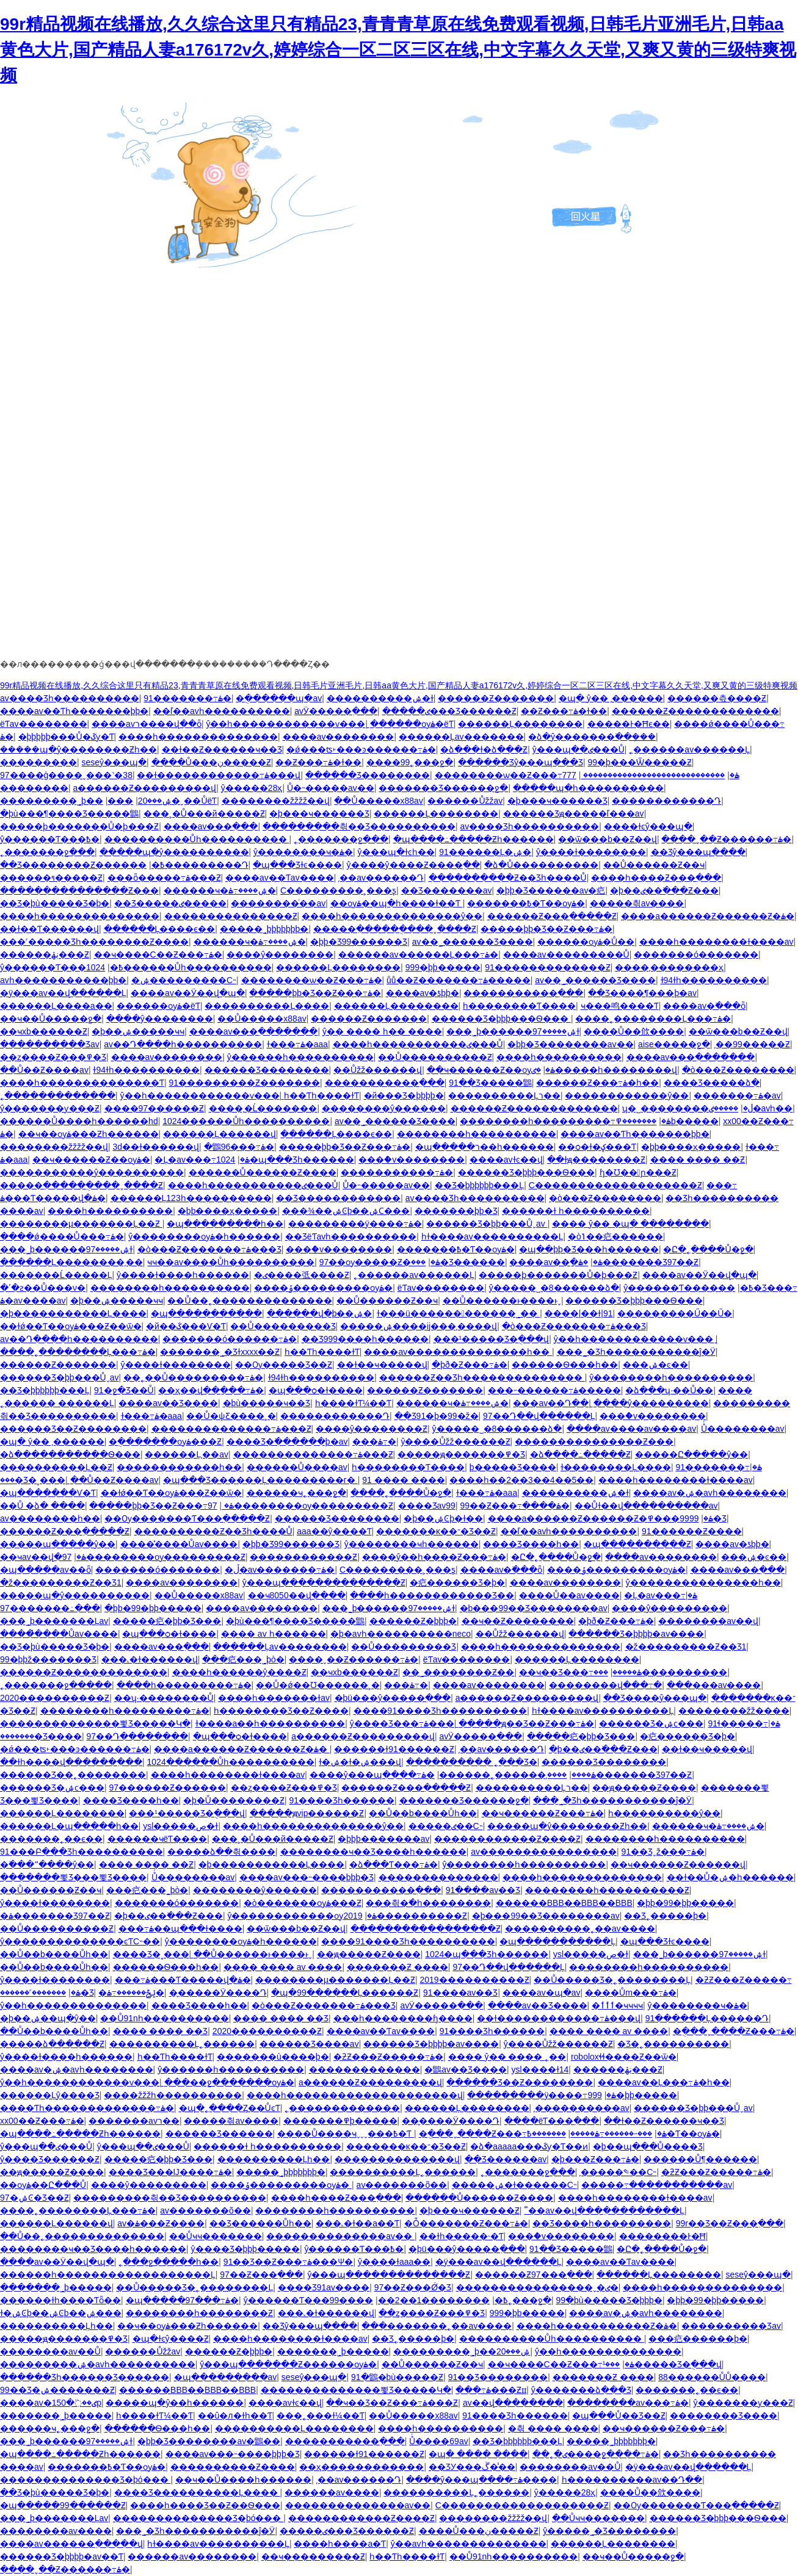 This screenshot has height=2576, width=798. I want to click on �þ�Ů��������Ƶ, so click(234, 1800).